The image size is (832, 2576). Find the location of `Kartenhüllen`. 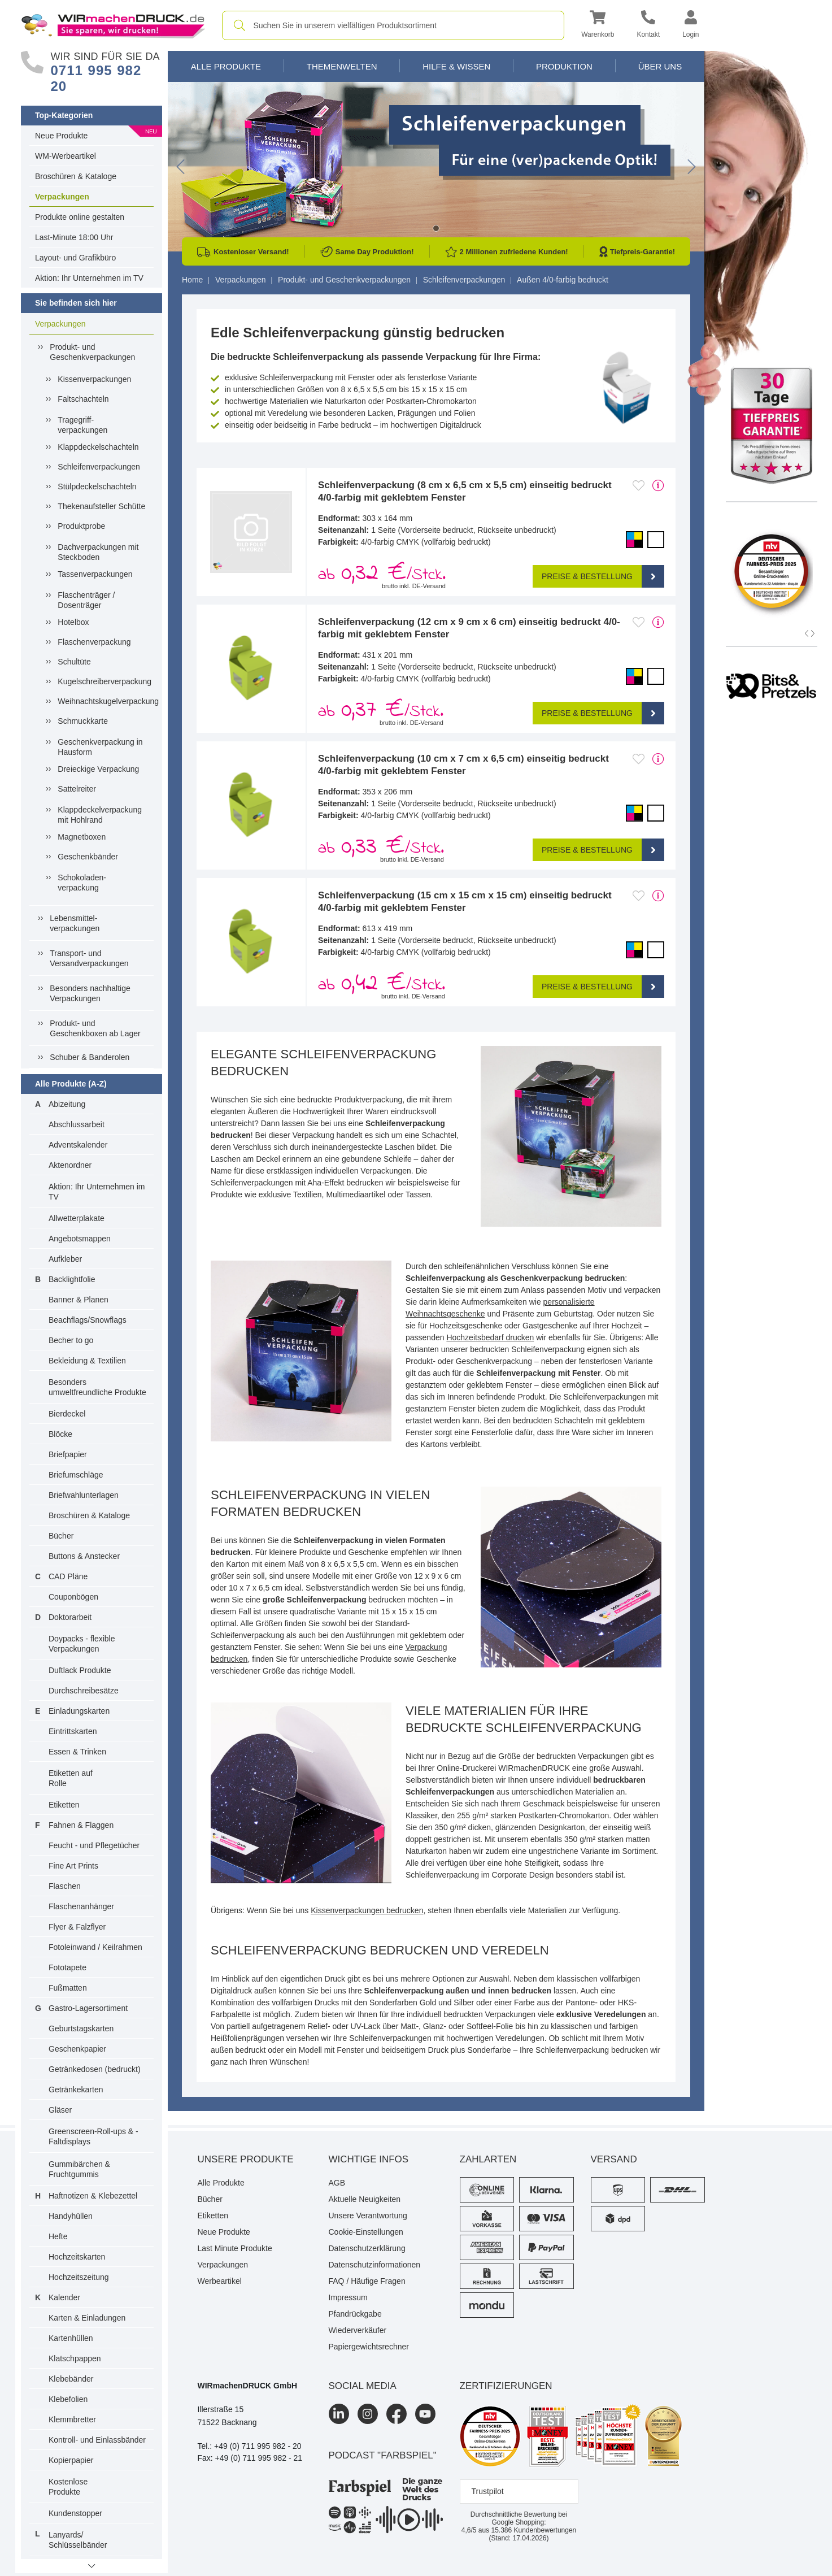

Kartenhüllen is located at coordinates (71, 2338).